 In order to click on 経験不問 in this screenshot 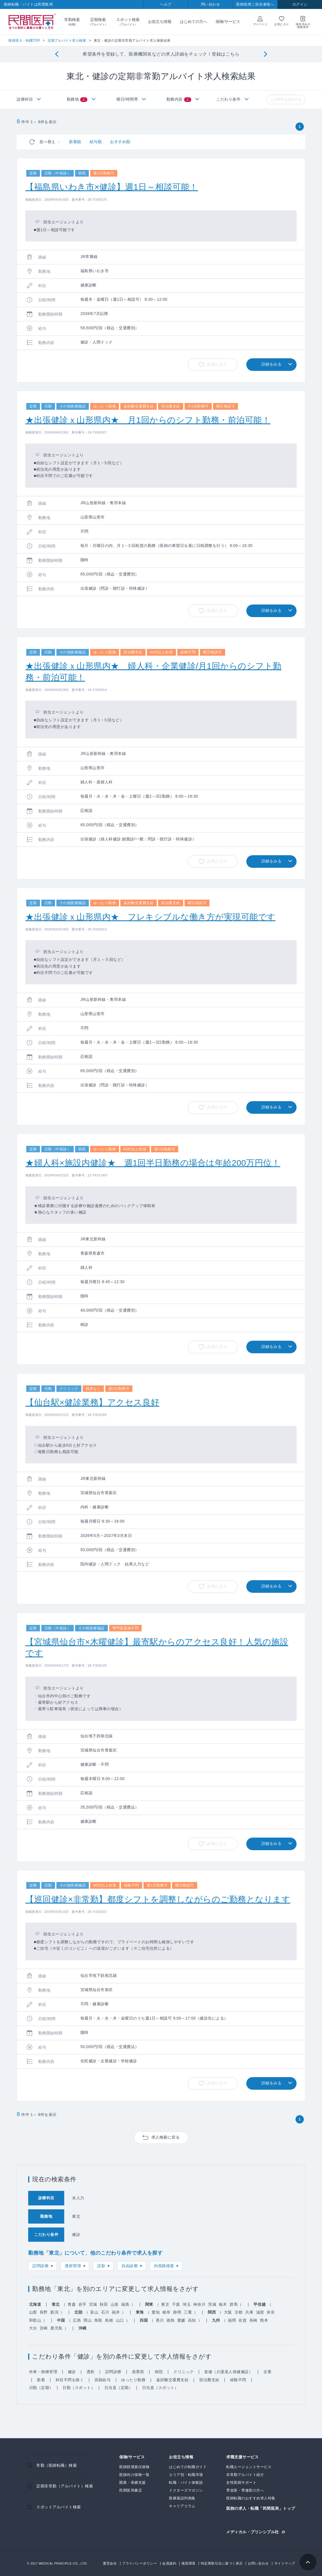, I will do `click(238, 2380)`.